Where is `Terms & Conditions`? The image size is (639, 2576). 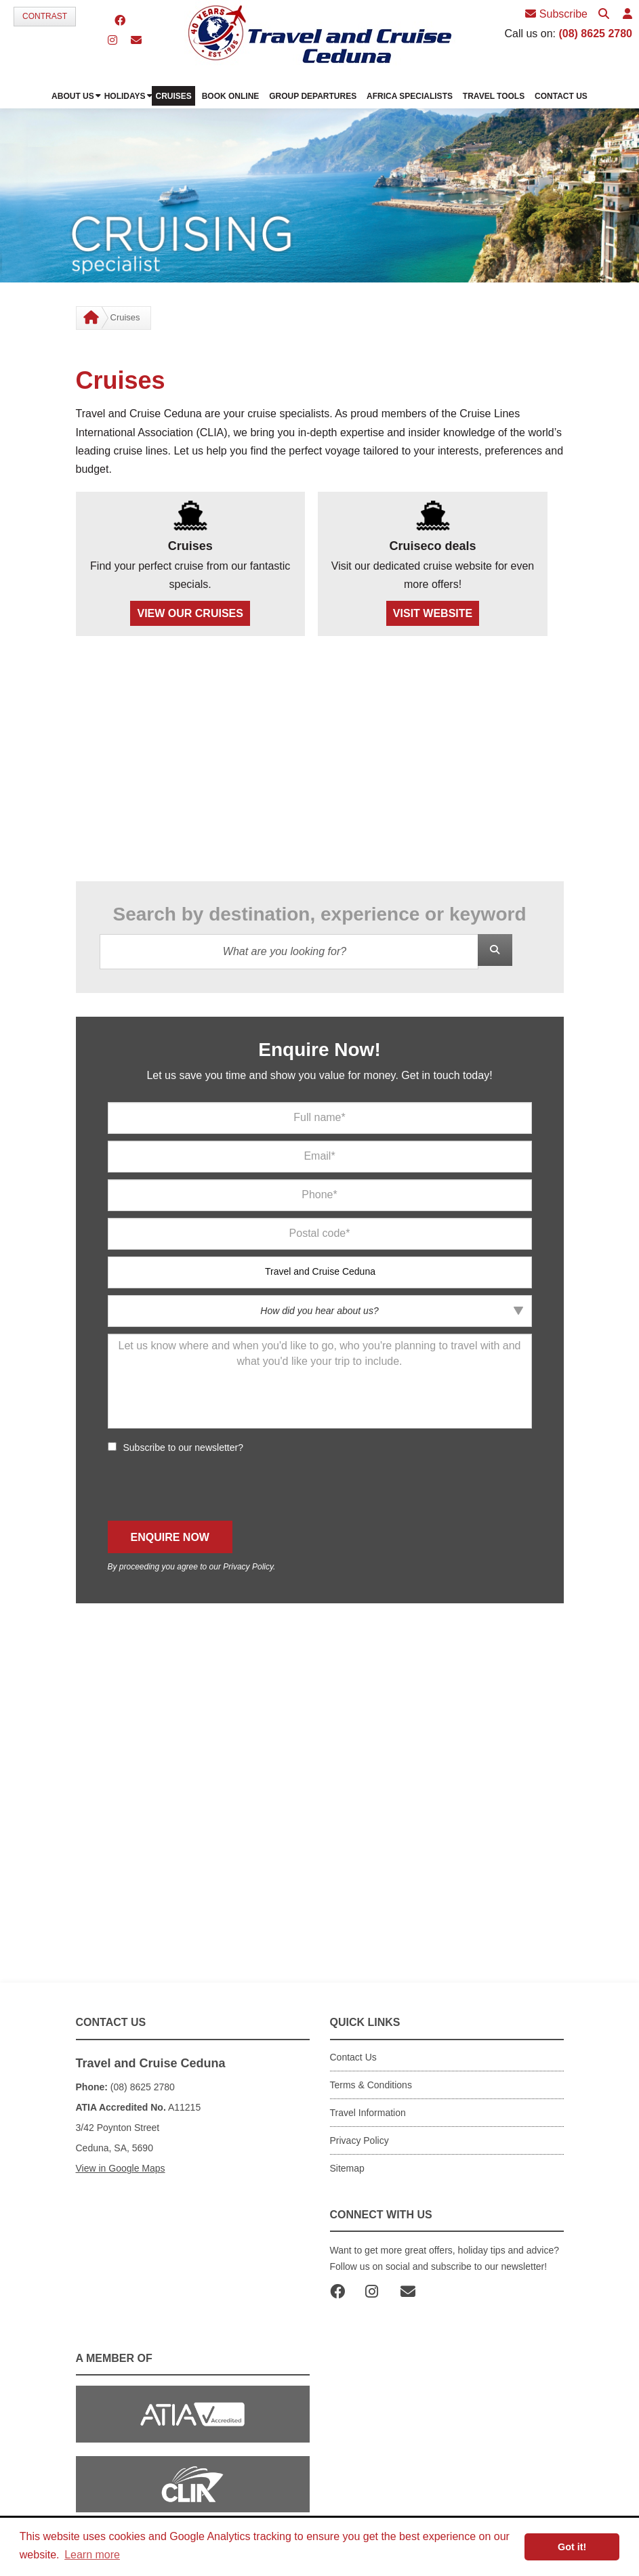 Terms & Conditions is located at coordinates (371, 2084).